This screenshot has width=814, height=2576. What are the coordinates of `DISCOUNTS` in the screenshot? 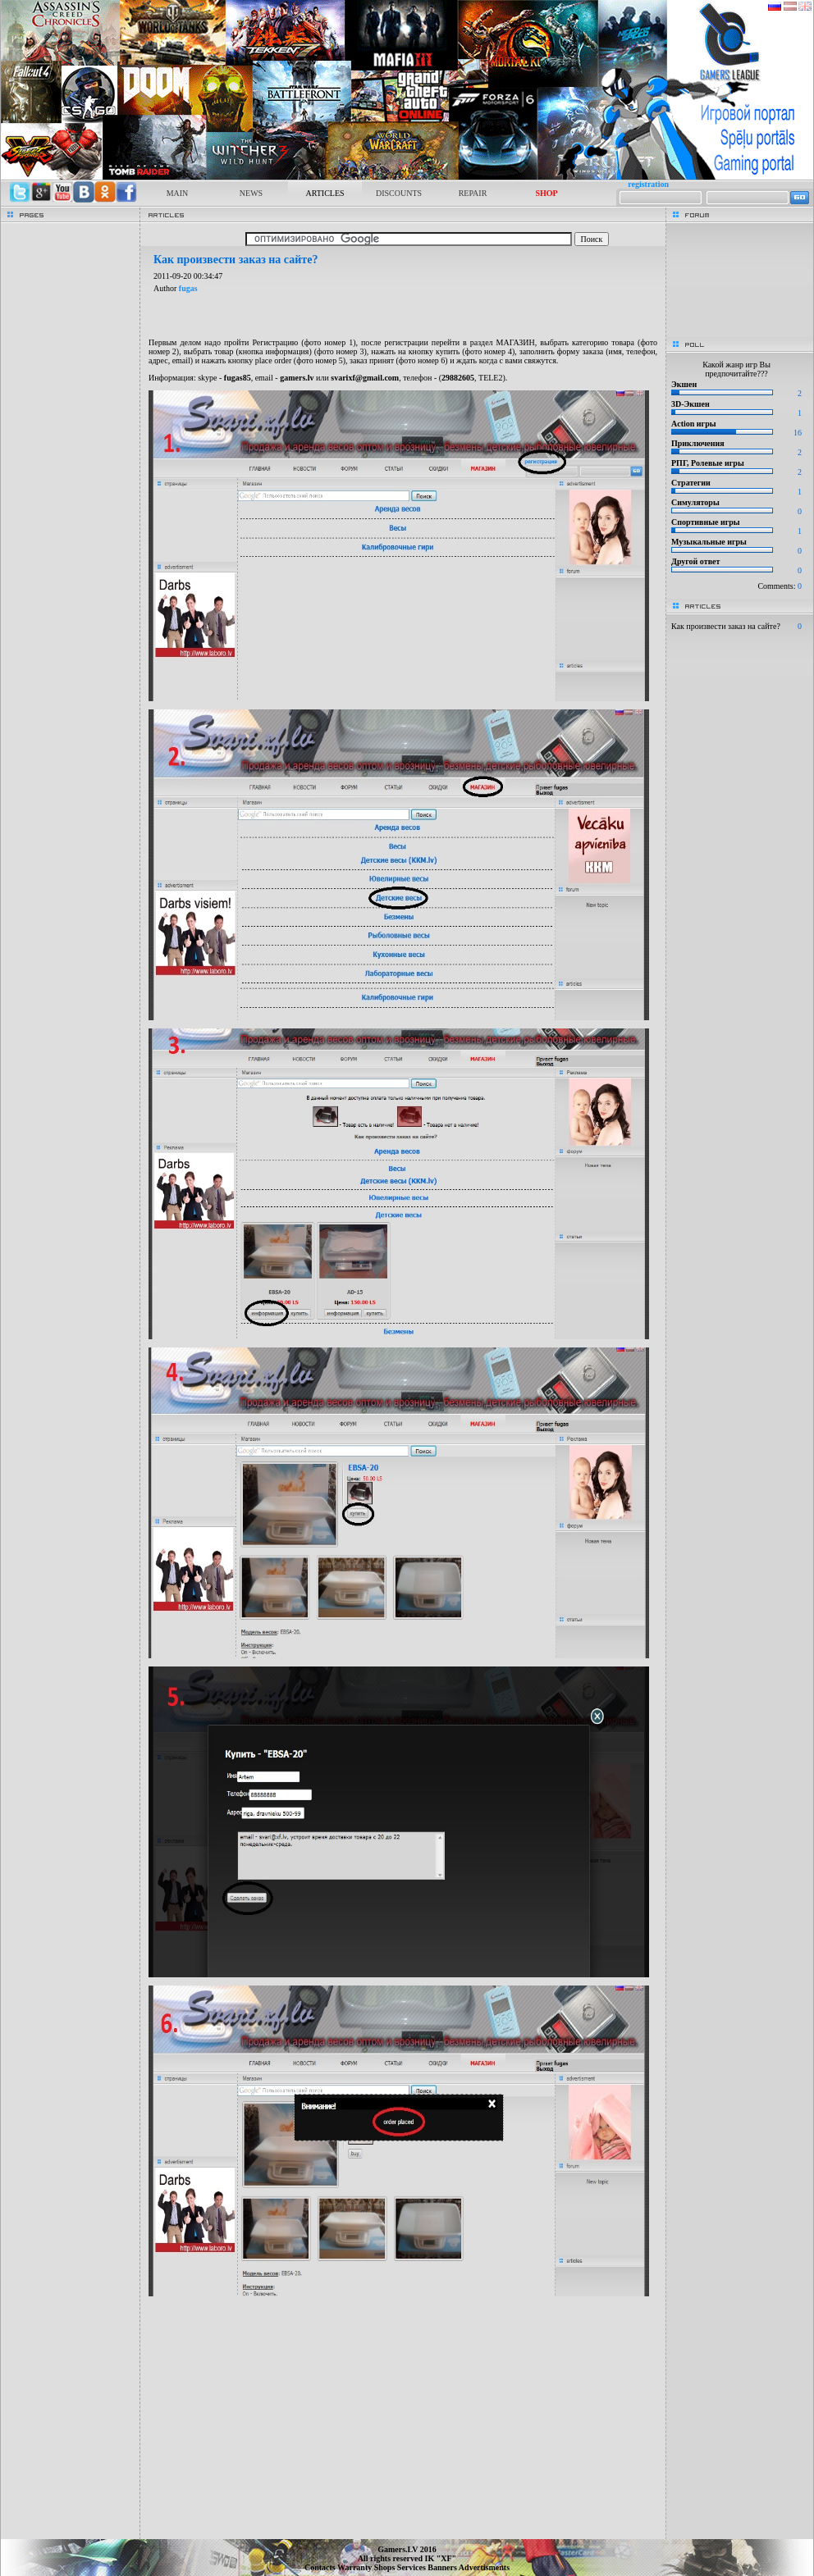 It's located at (399, 193).